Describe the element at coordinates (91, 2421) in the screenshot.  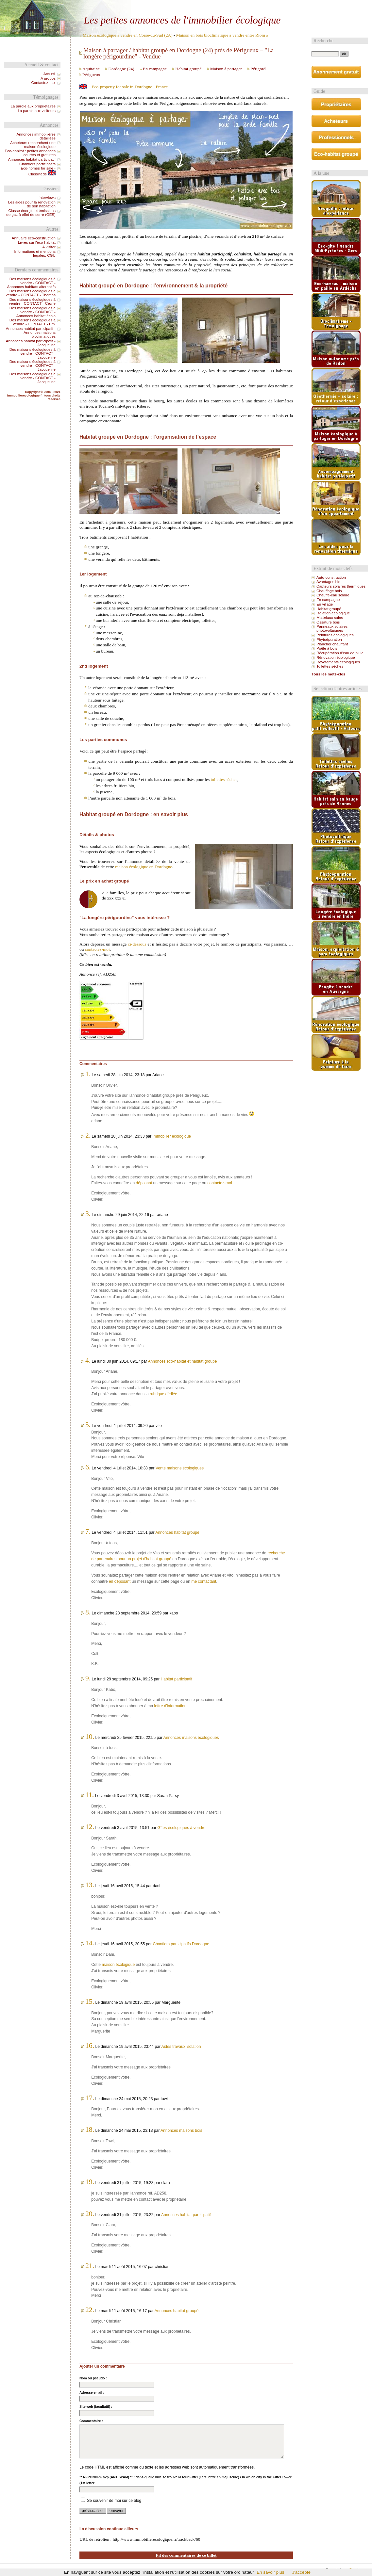
I see `Commentaire :` at that location.